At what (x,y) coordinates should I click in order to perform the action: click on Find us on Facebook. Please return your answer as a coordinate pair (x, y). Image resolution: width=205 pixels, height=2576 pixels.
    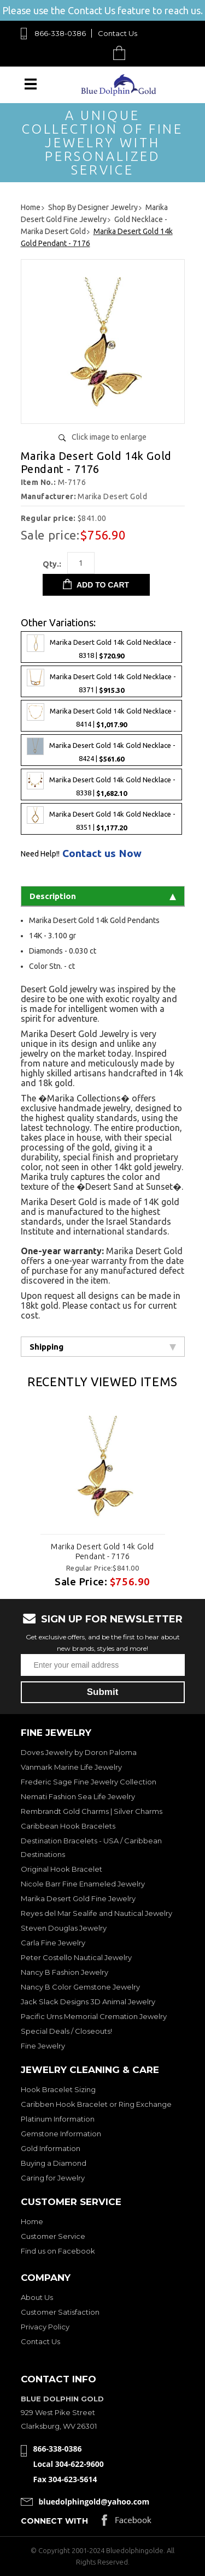
    Looking at the image, I should click on (58, 2250).